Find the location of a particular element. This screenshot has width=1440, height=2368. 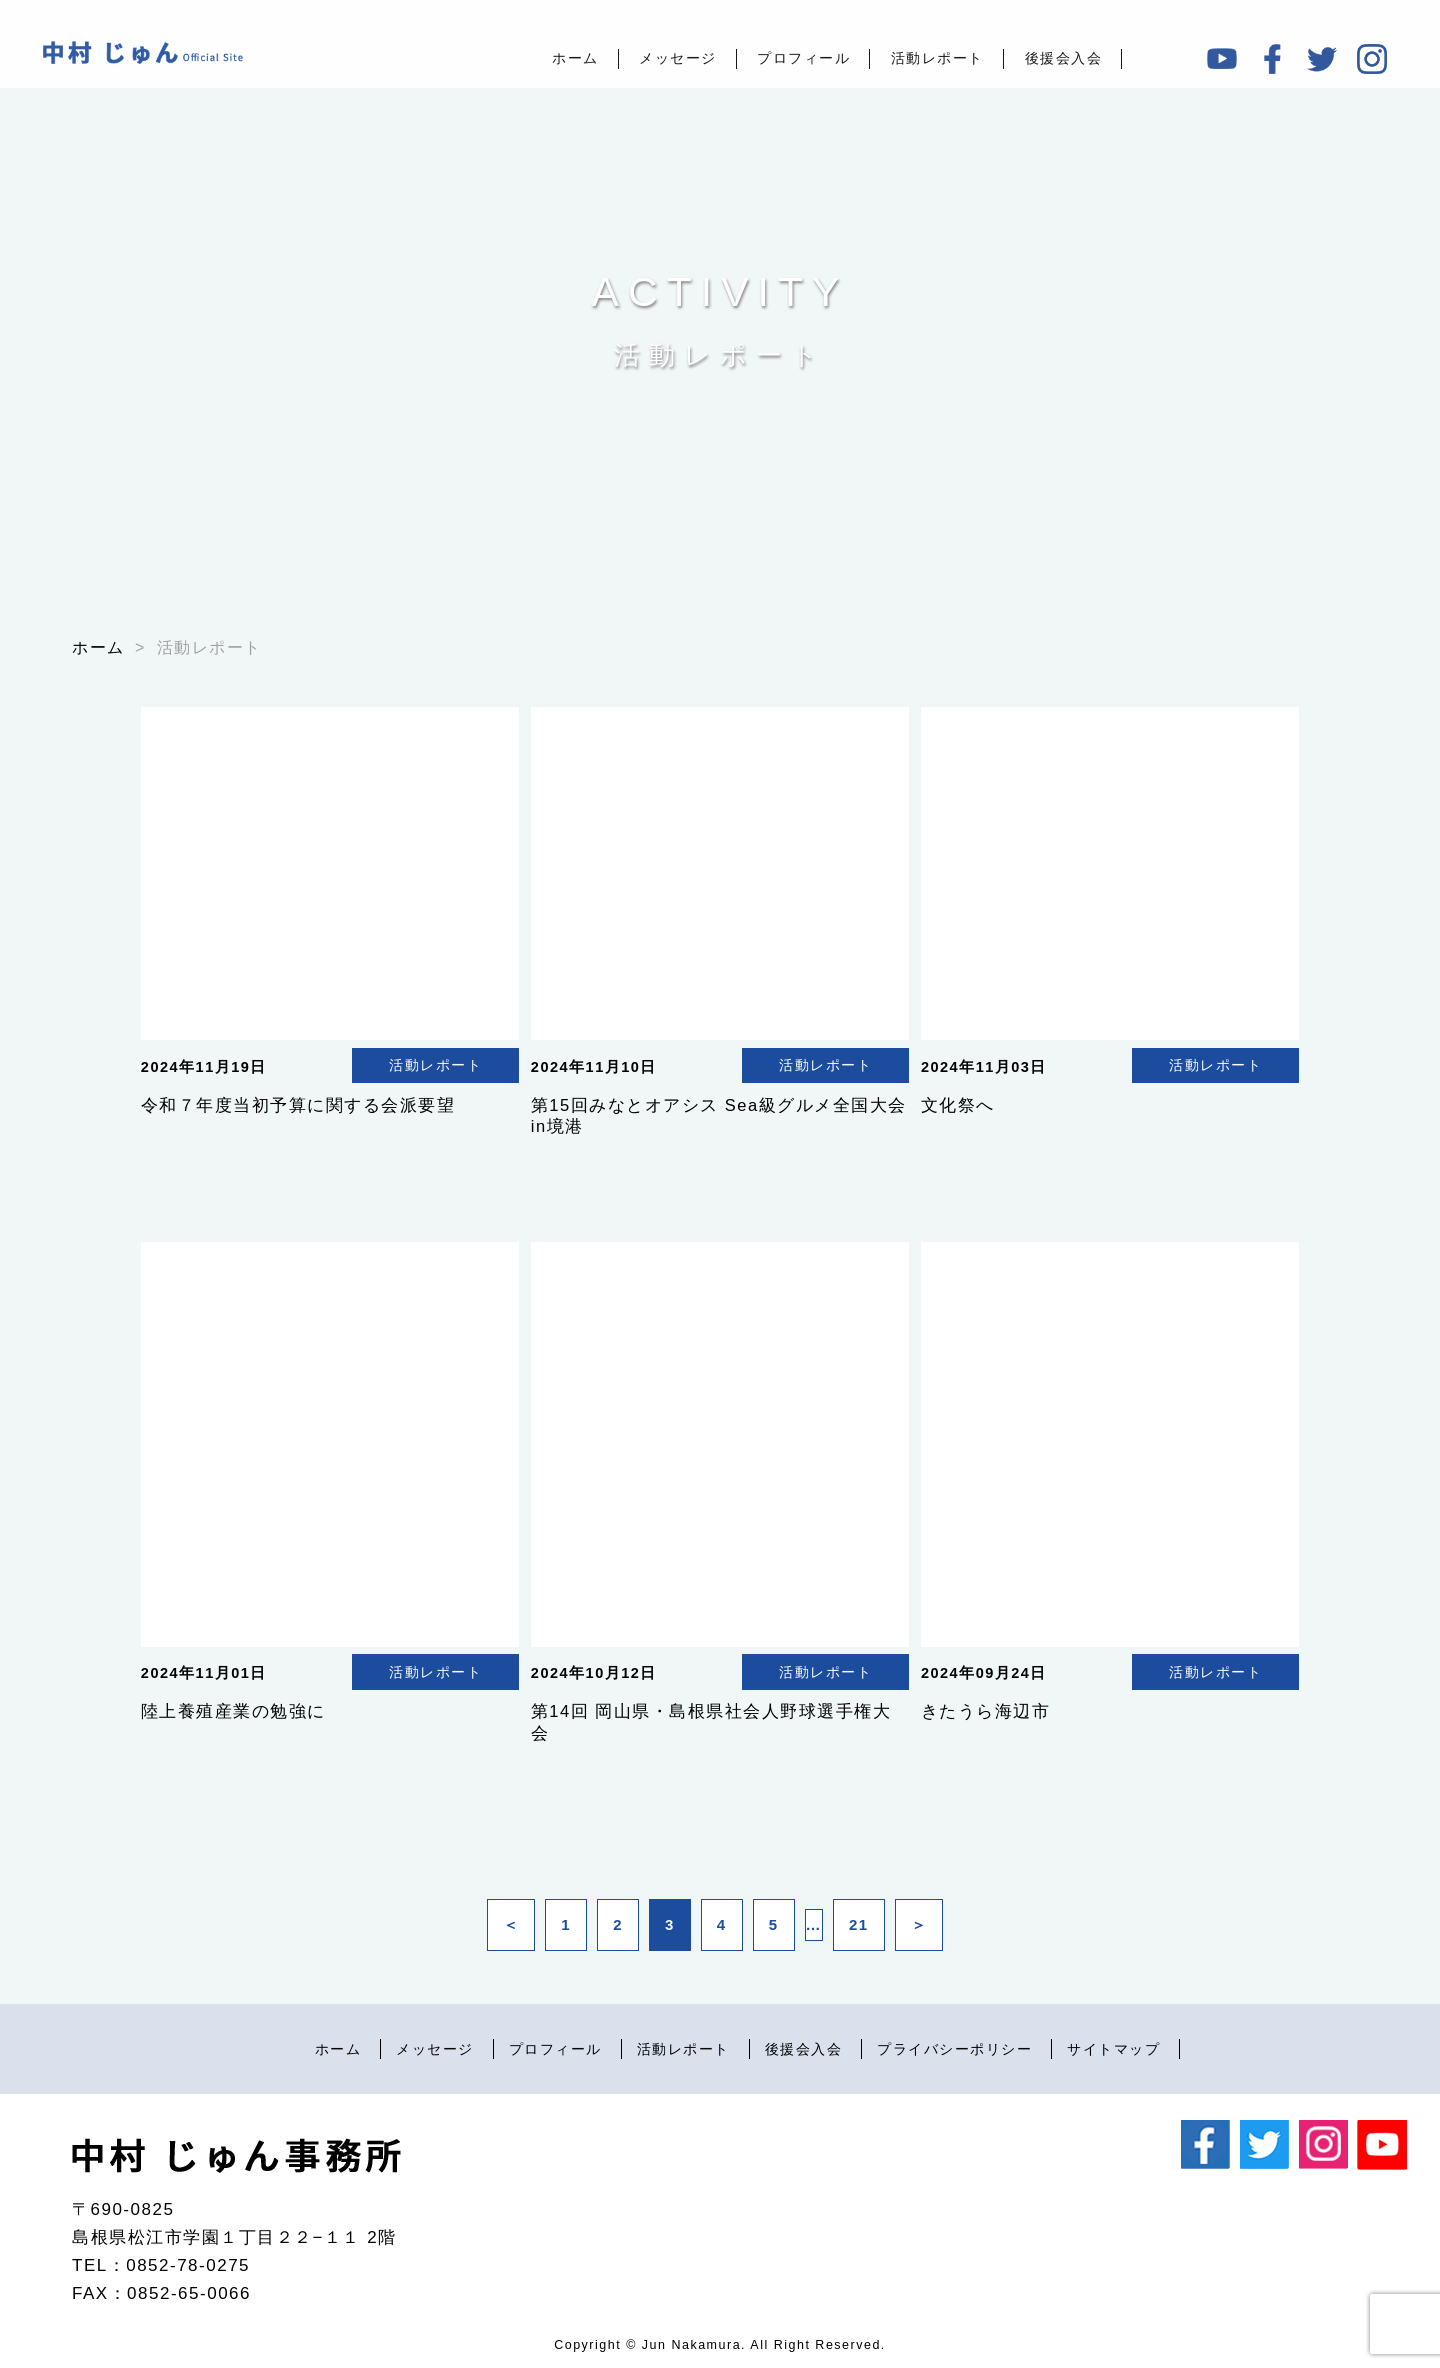

サイトマップ is located at coordinates (1113, 2049).